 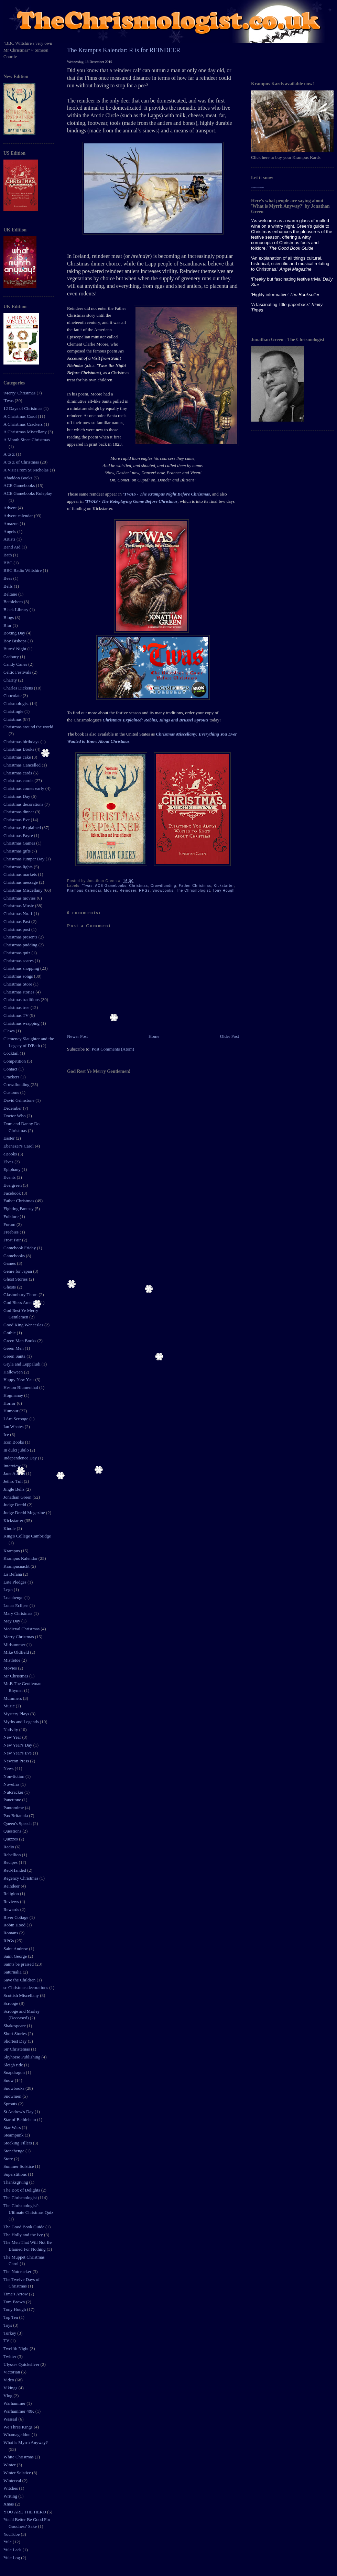 I want to click on Ghost Stories, so click(x=16, y=1279).